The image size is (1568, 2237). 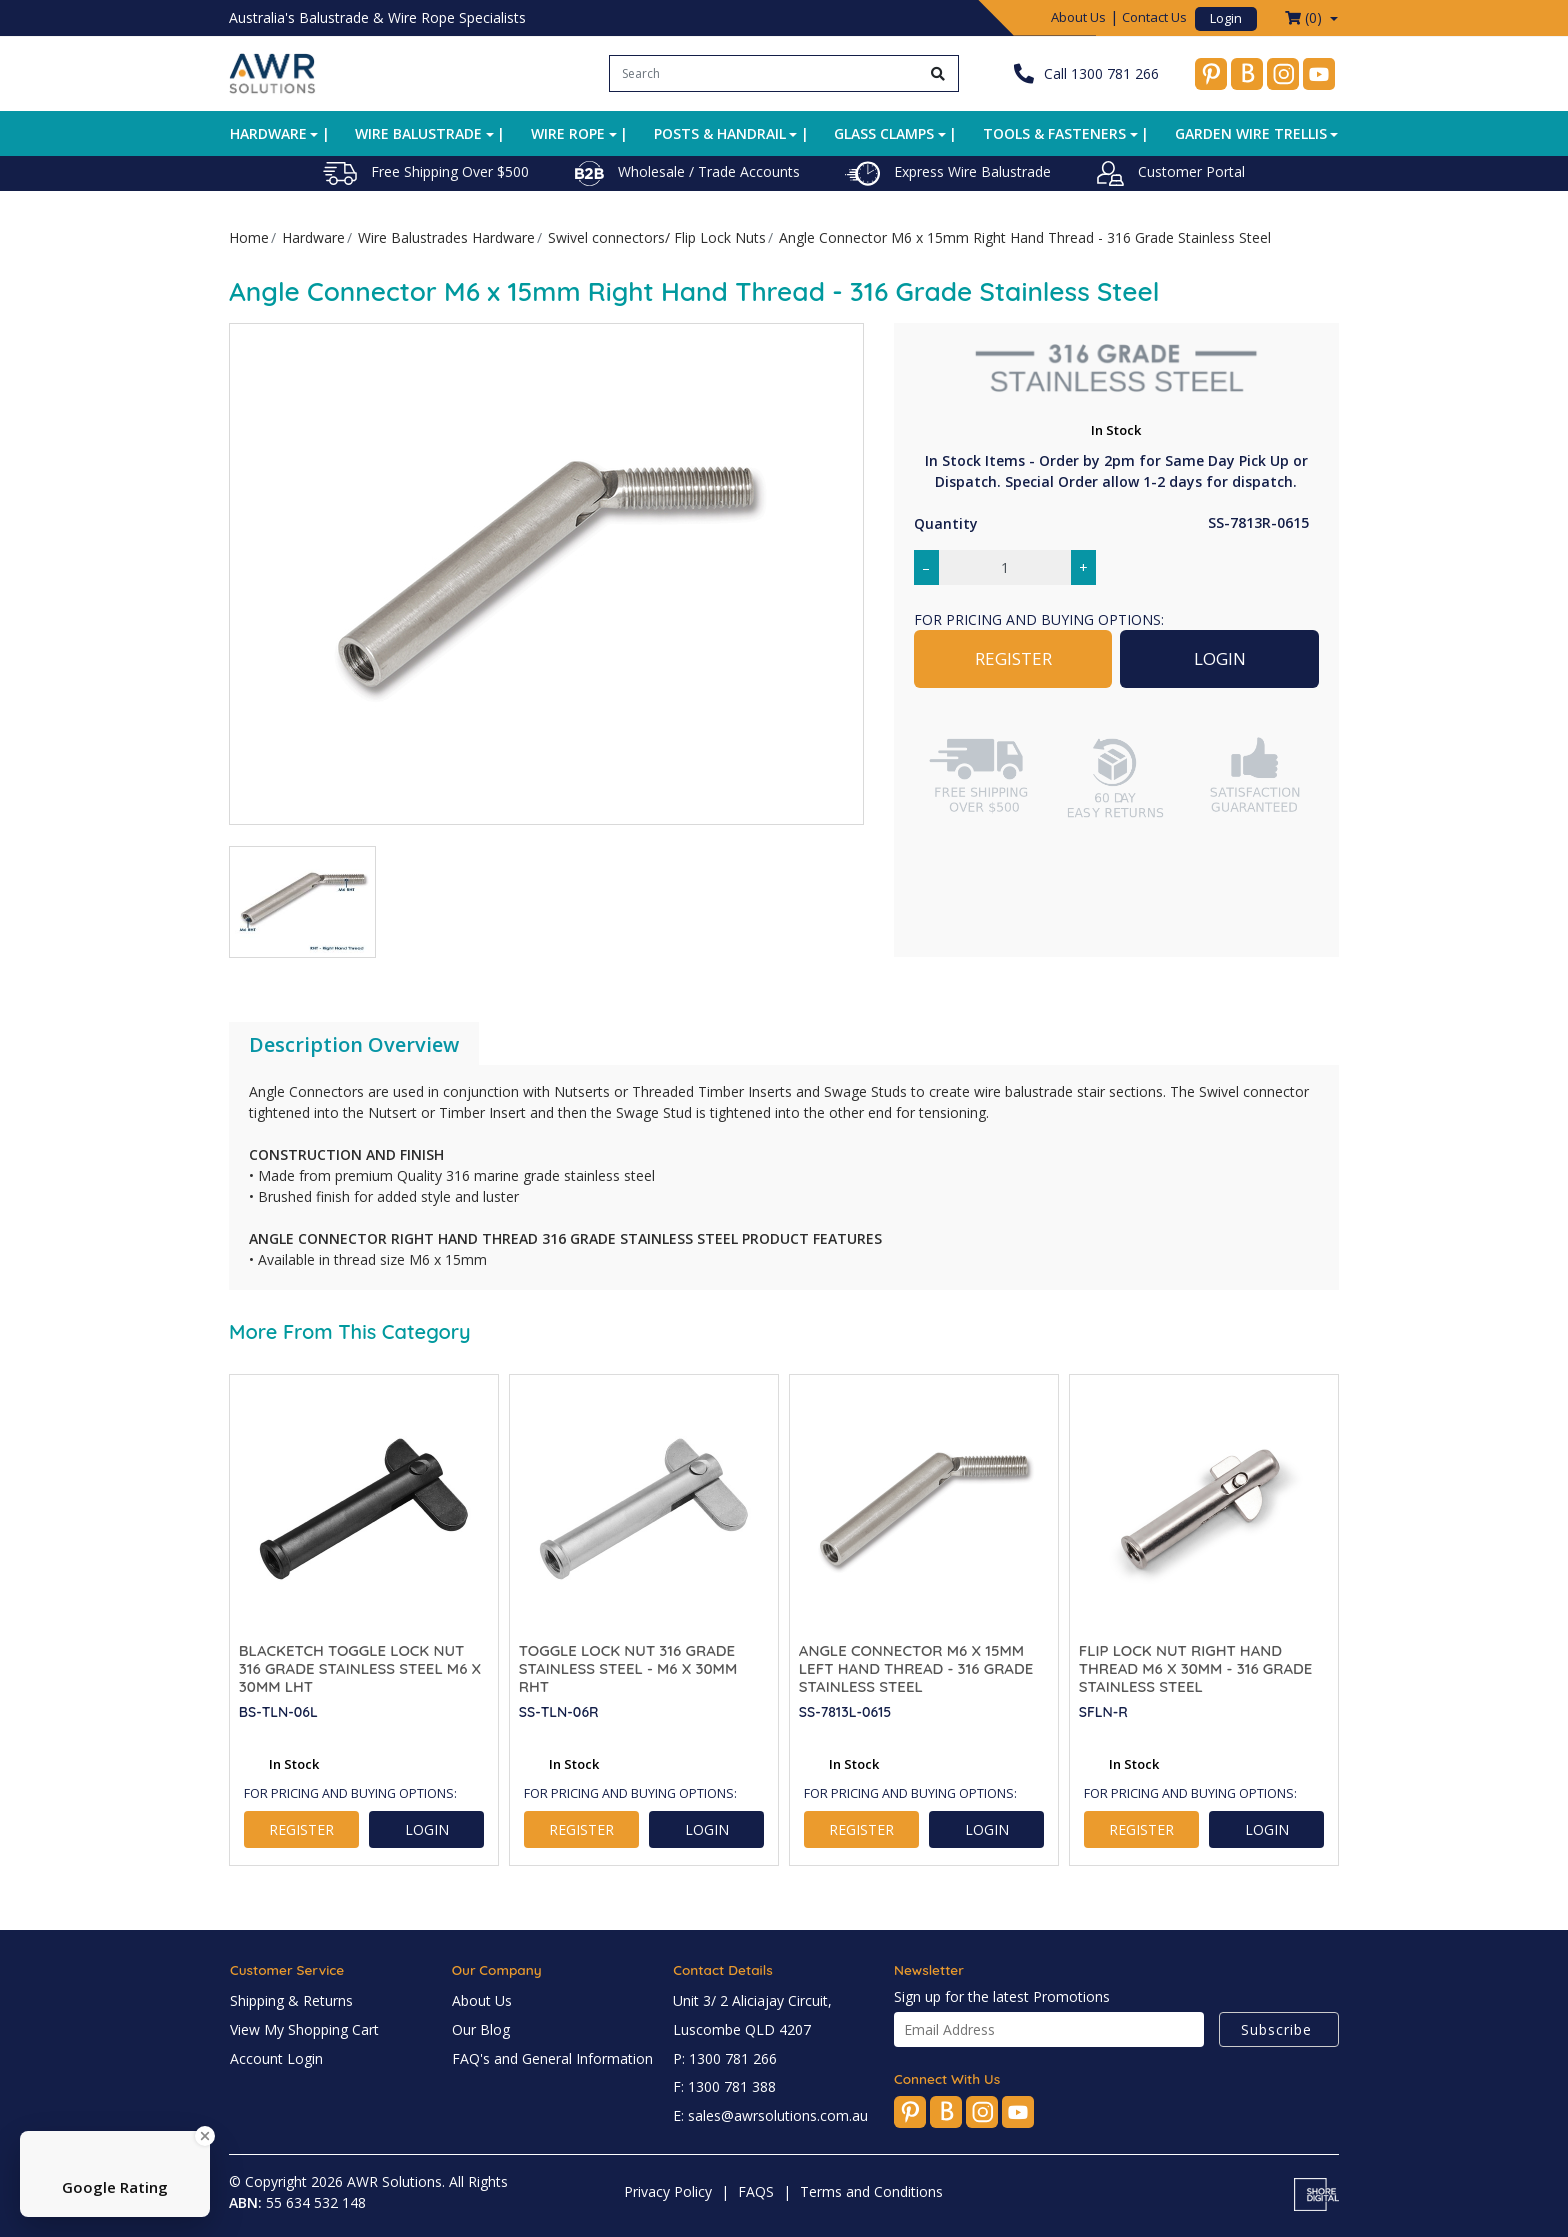 I want to click on FAQ's and General Information, so click(x=552, y=2058).